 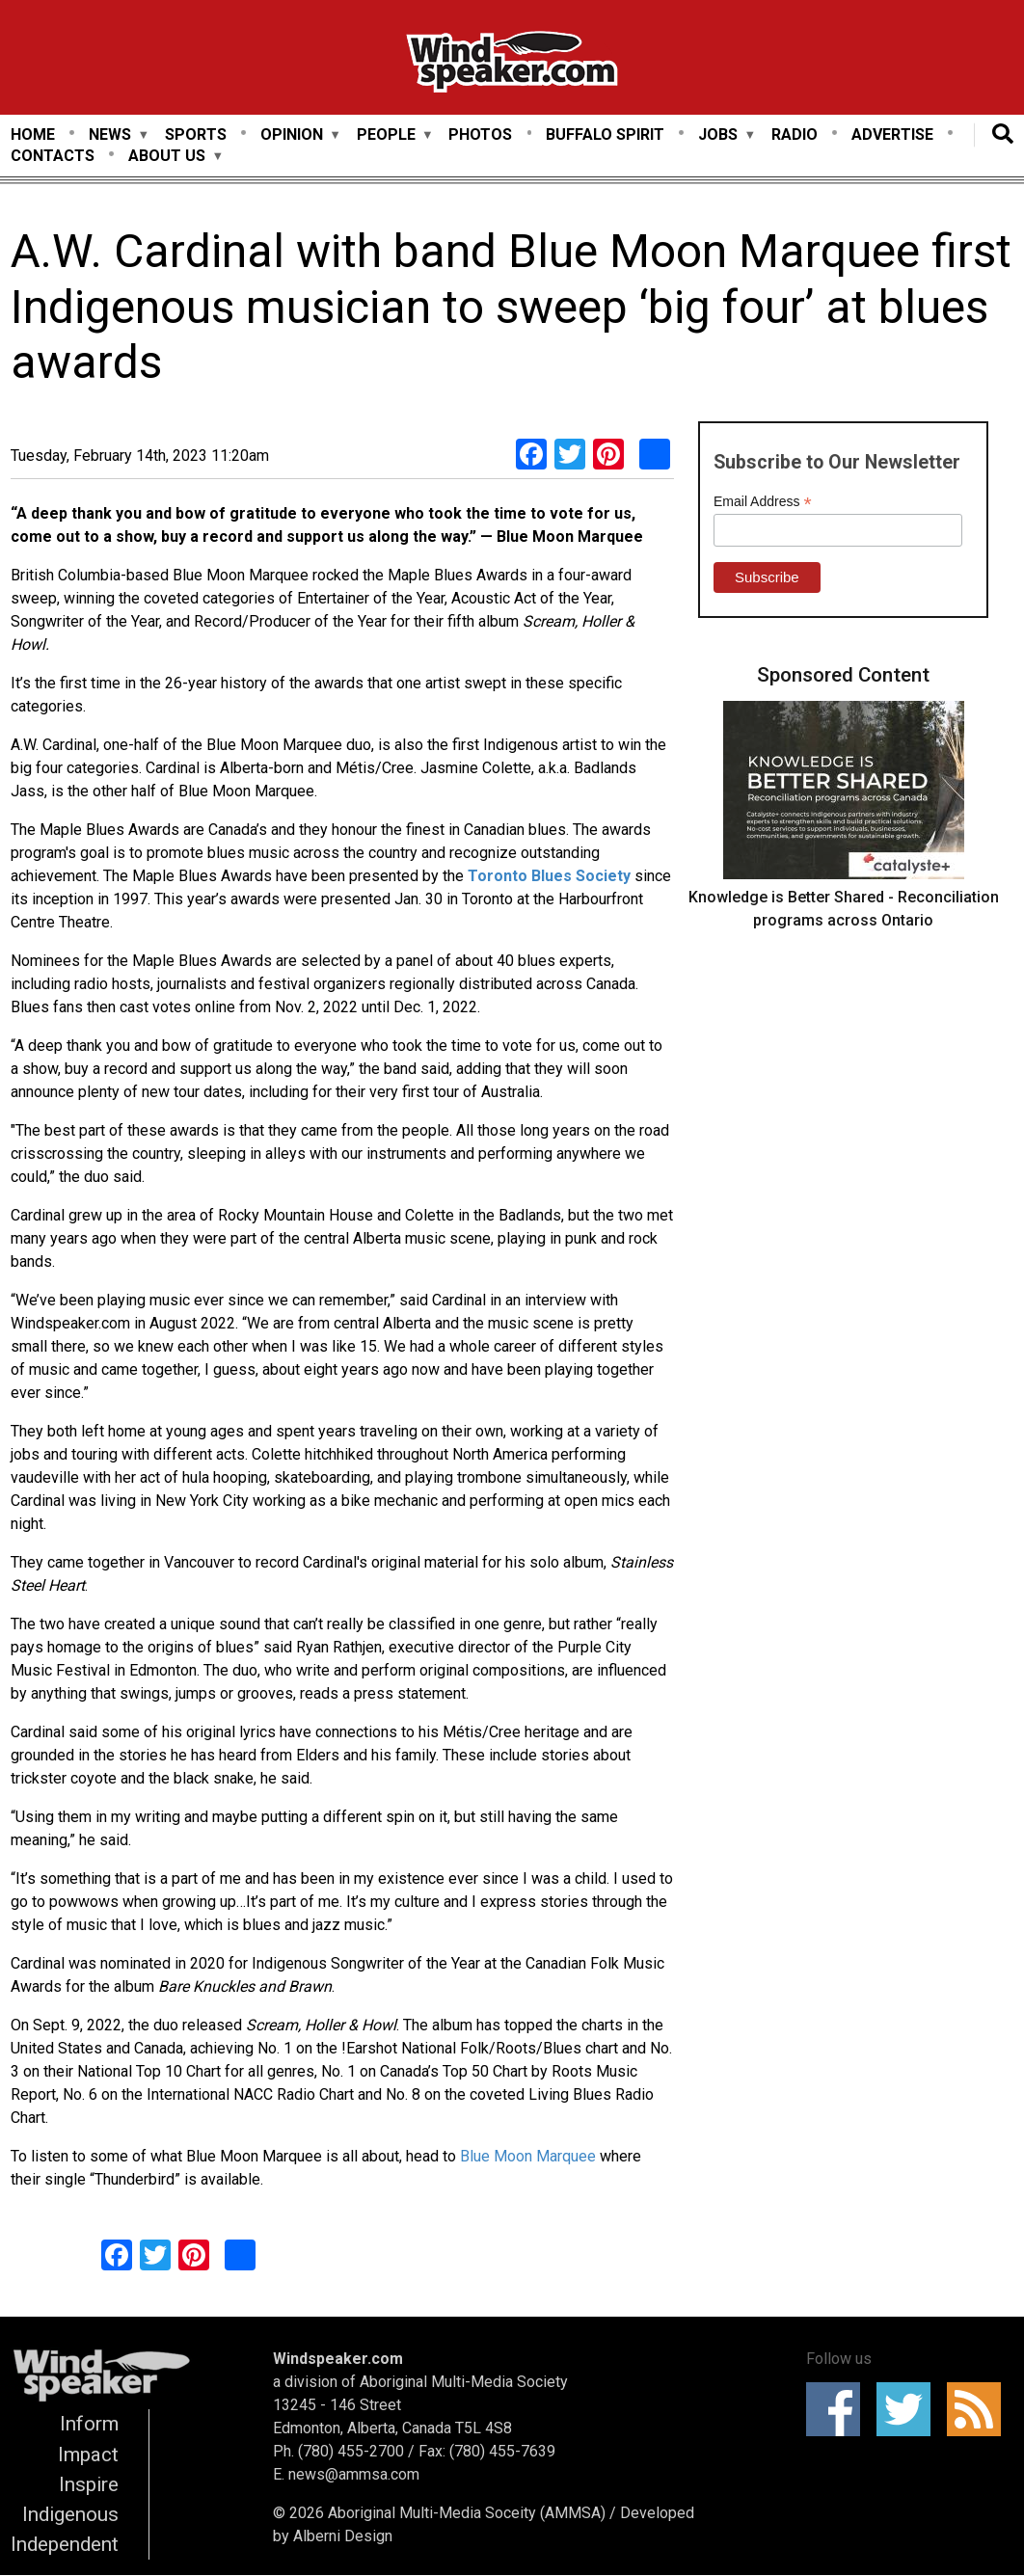 I want to click on Blue Moon Marquee, so click(x=530, y=2156).